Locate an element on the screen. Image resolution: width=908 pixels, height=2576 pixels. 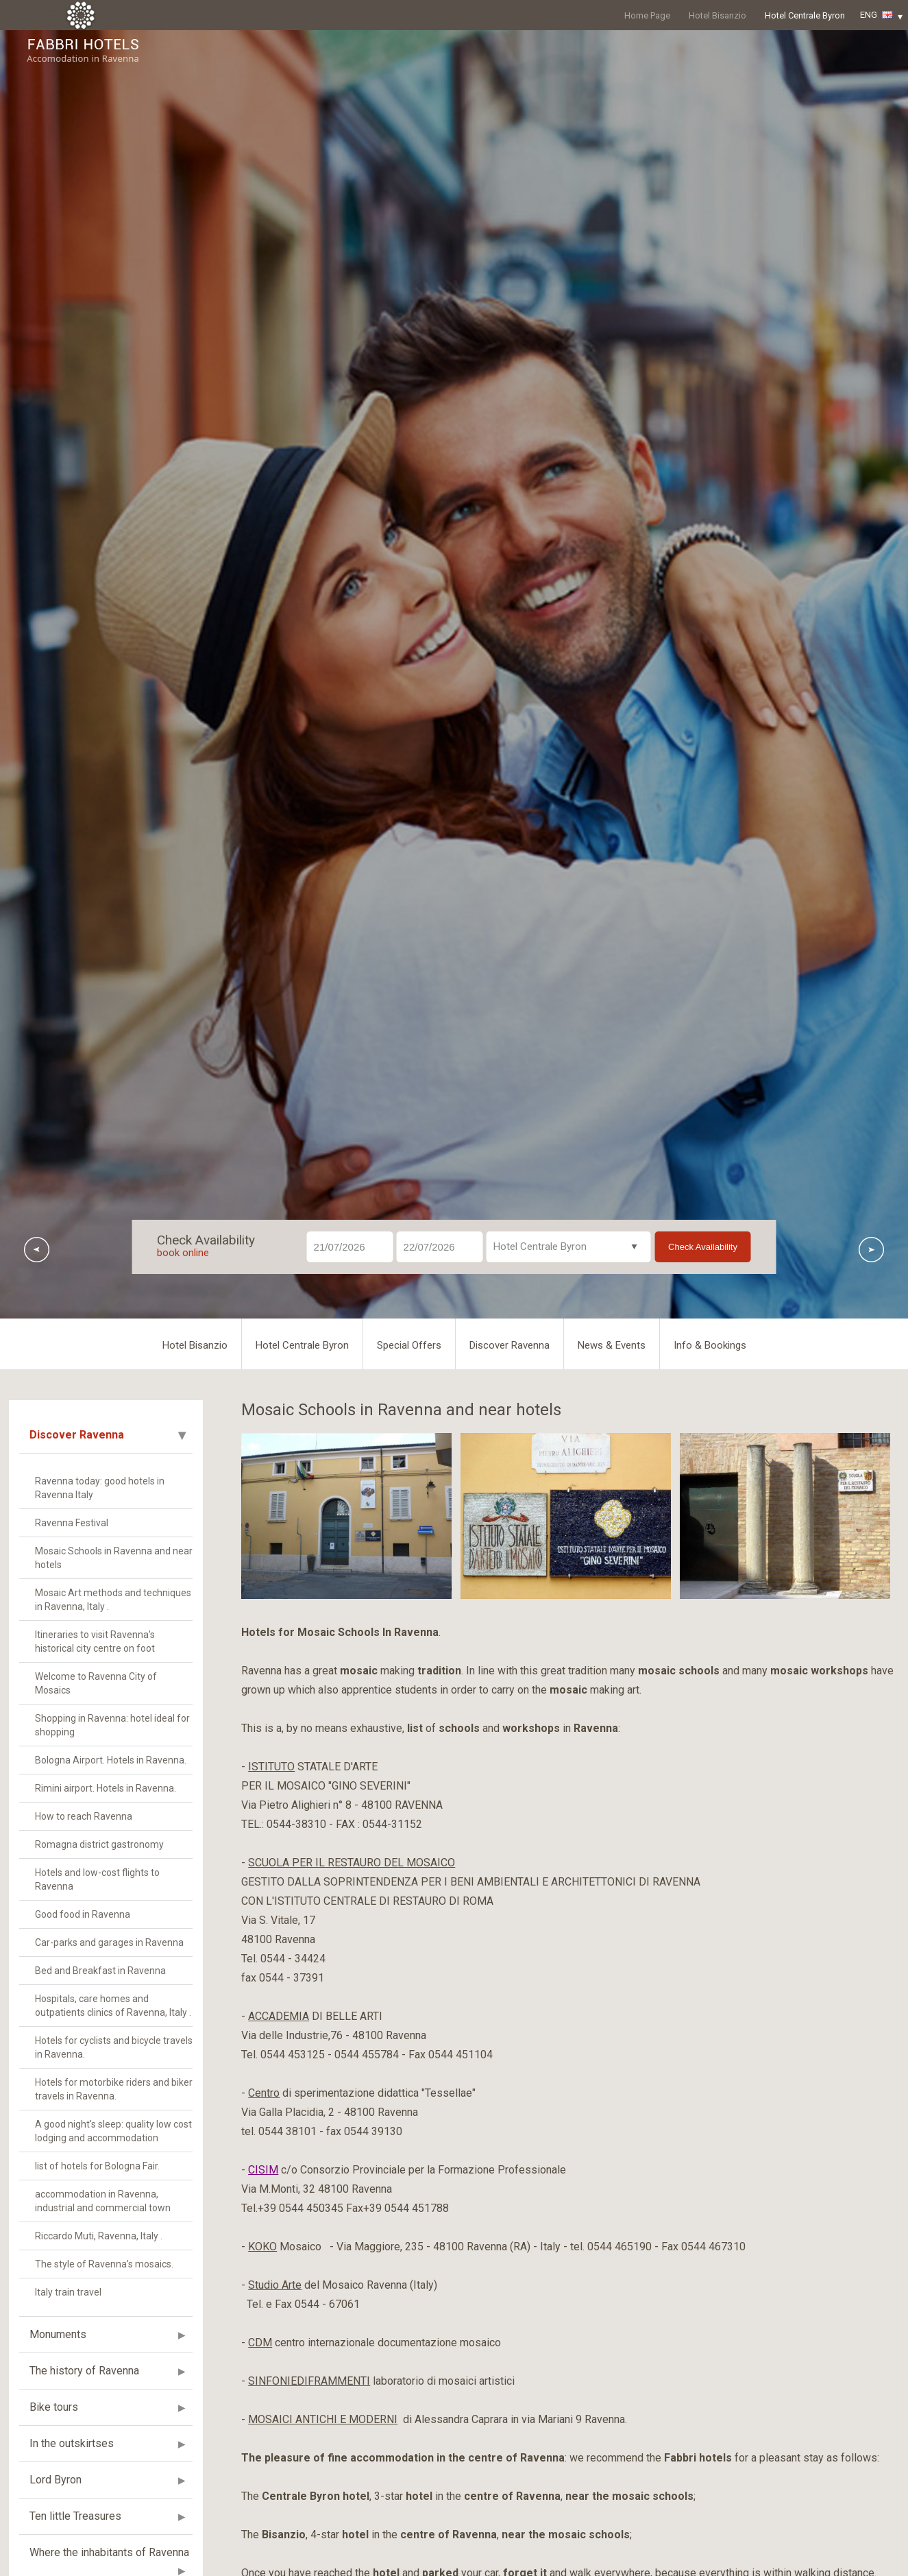
Bologna Airport. Hotels in Ravenna. is located at coordinates (110, 1760).